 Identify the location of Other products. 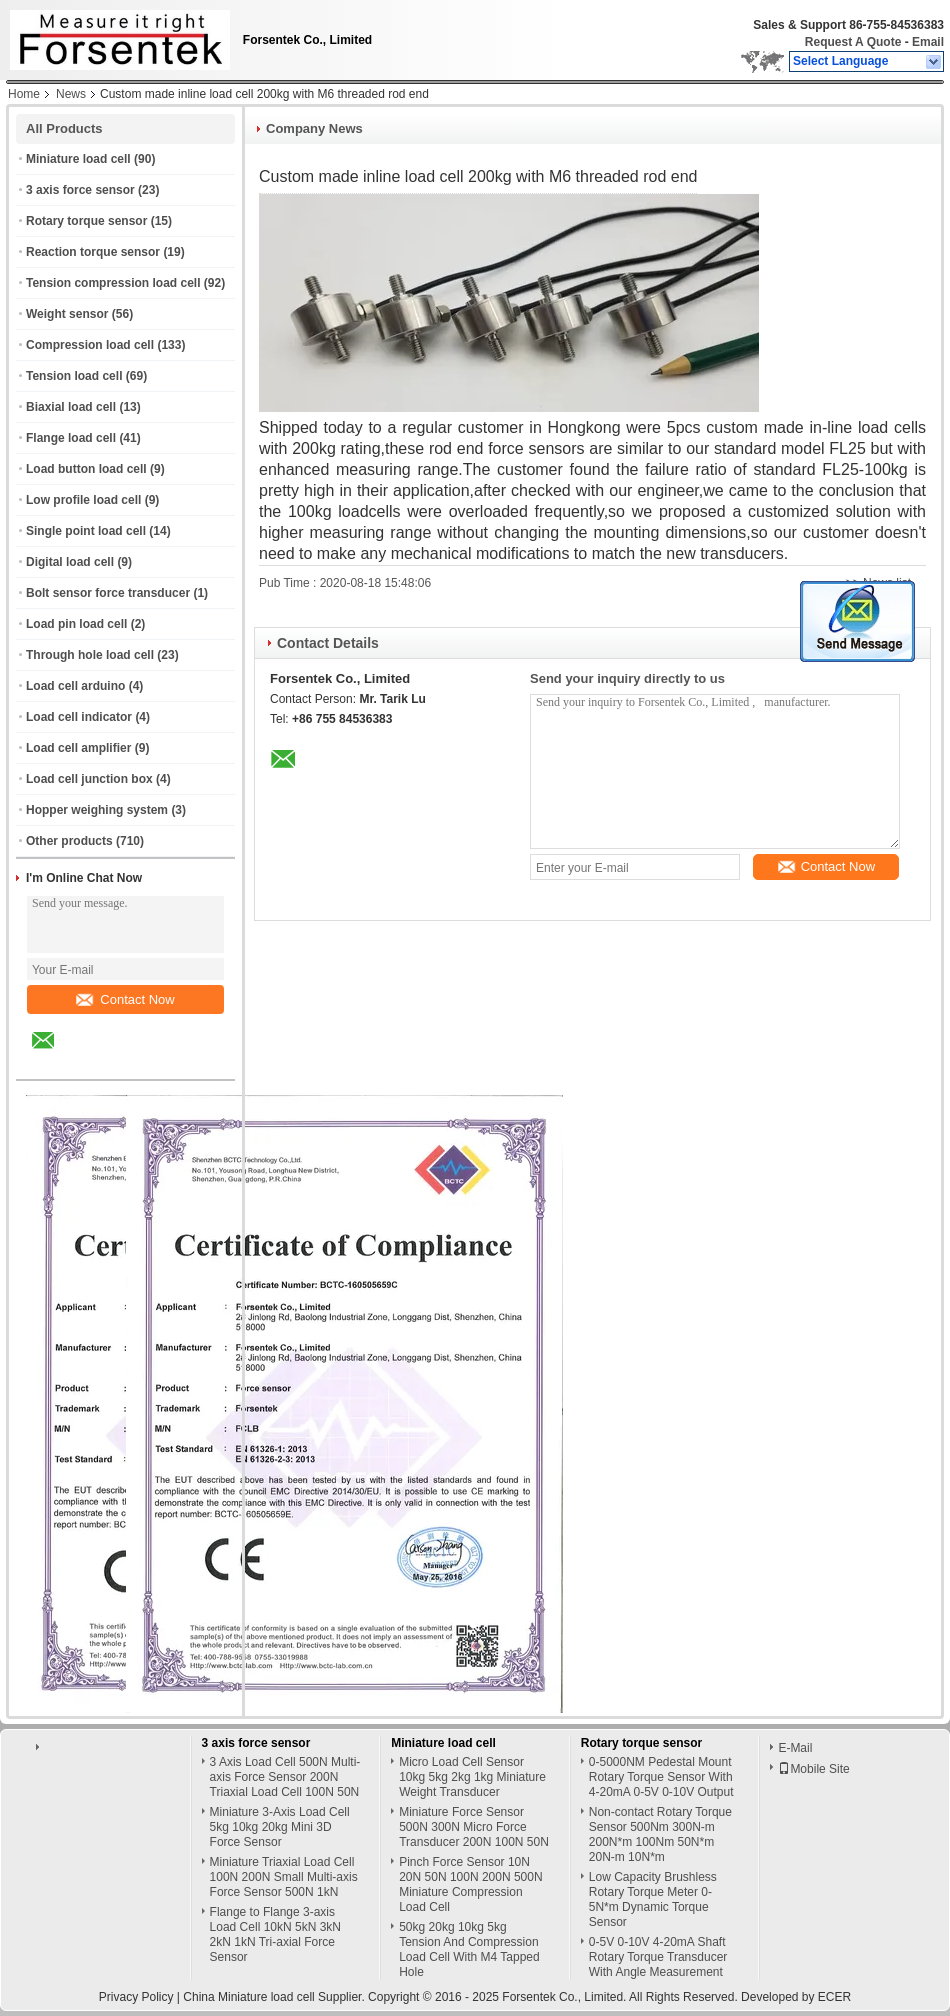
(69, 841).